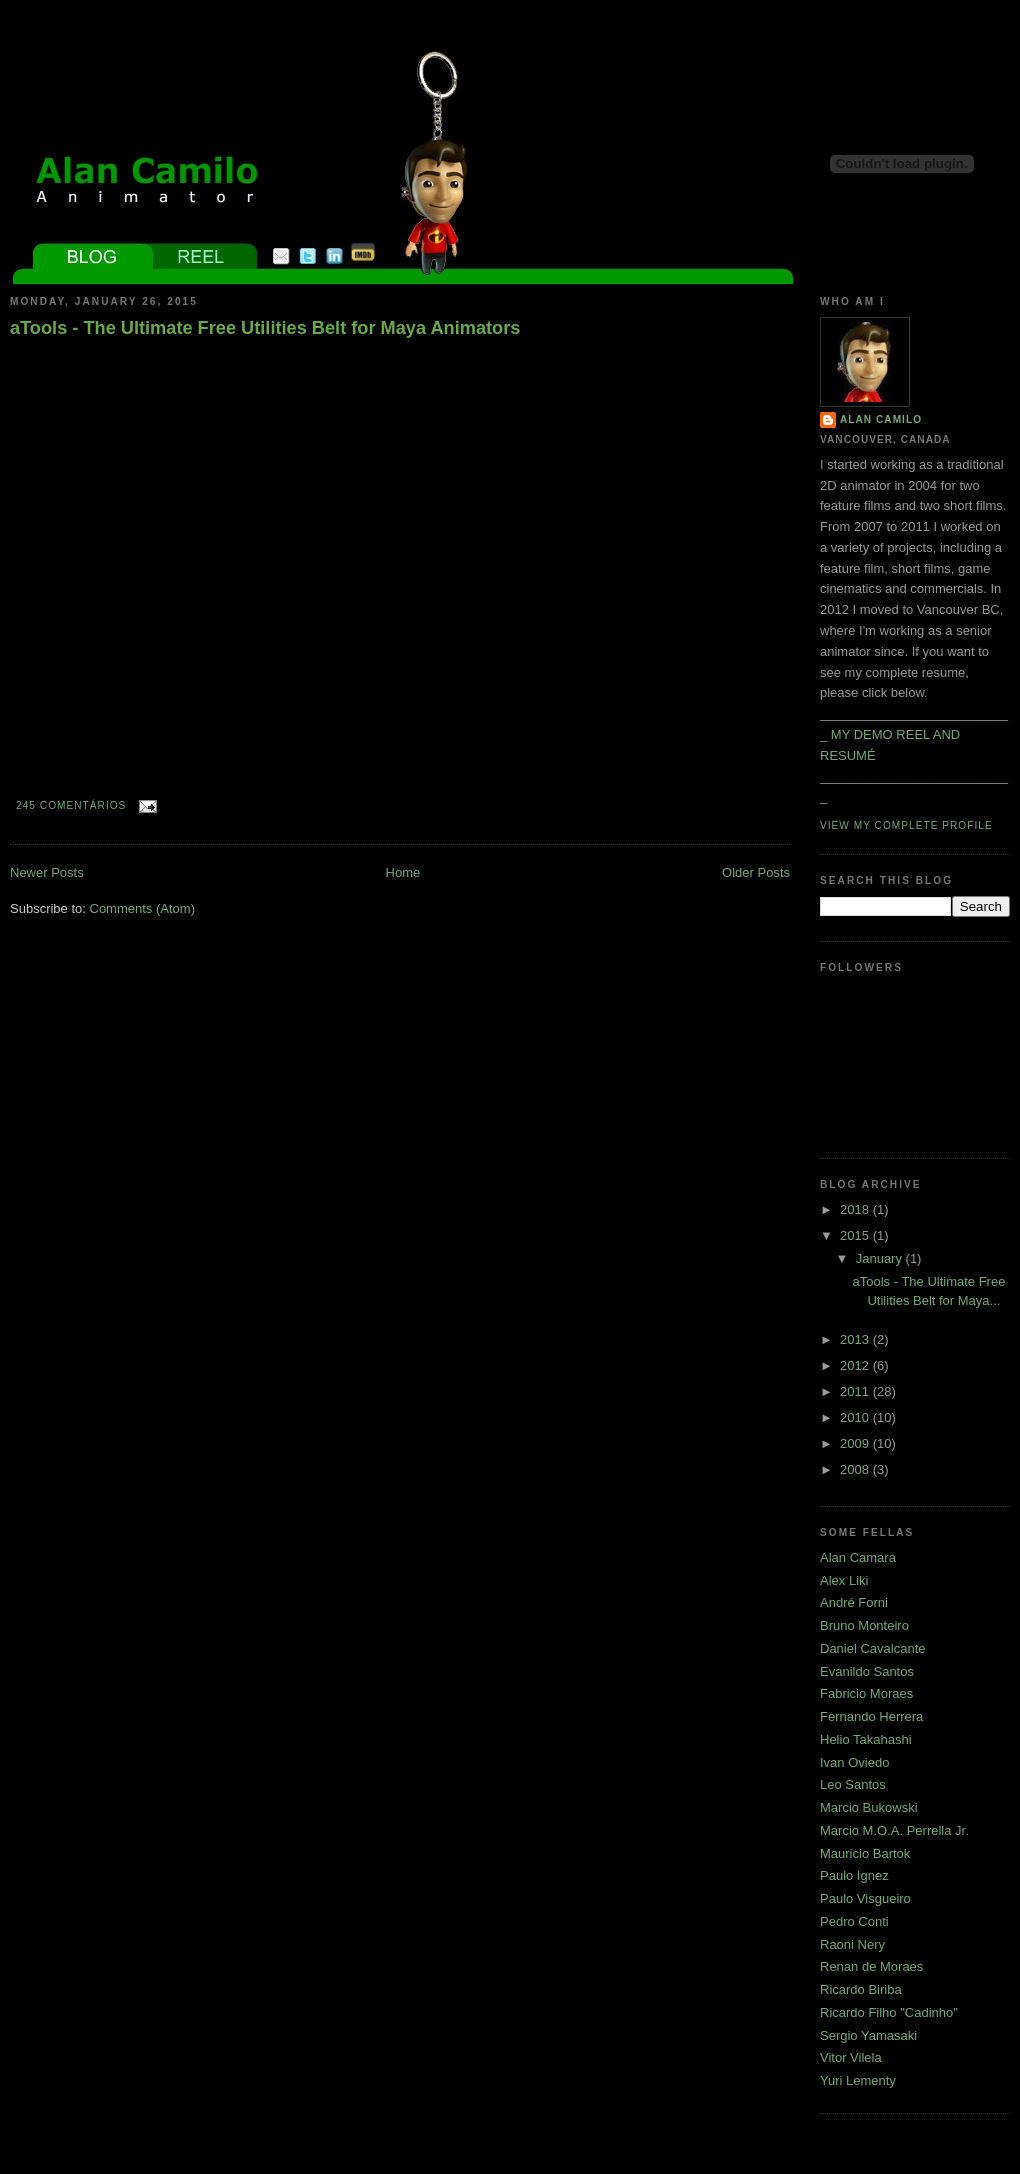 This screenshot has width=1020, height=2174. Describe the element at coordinates (906, 825) in the screenshot. I see `View my complete profile` at that location.